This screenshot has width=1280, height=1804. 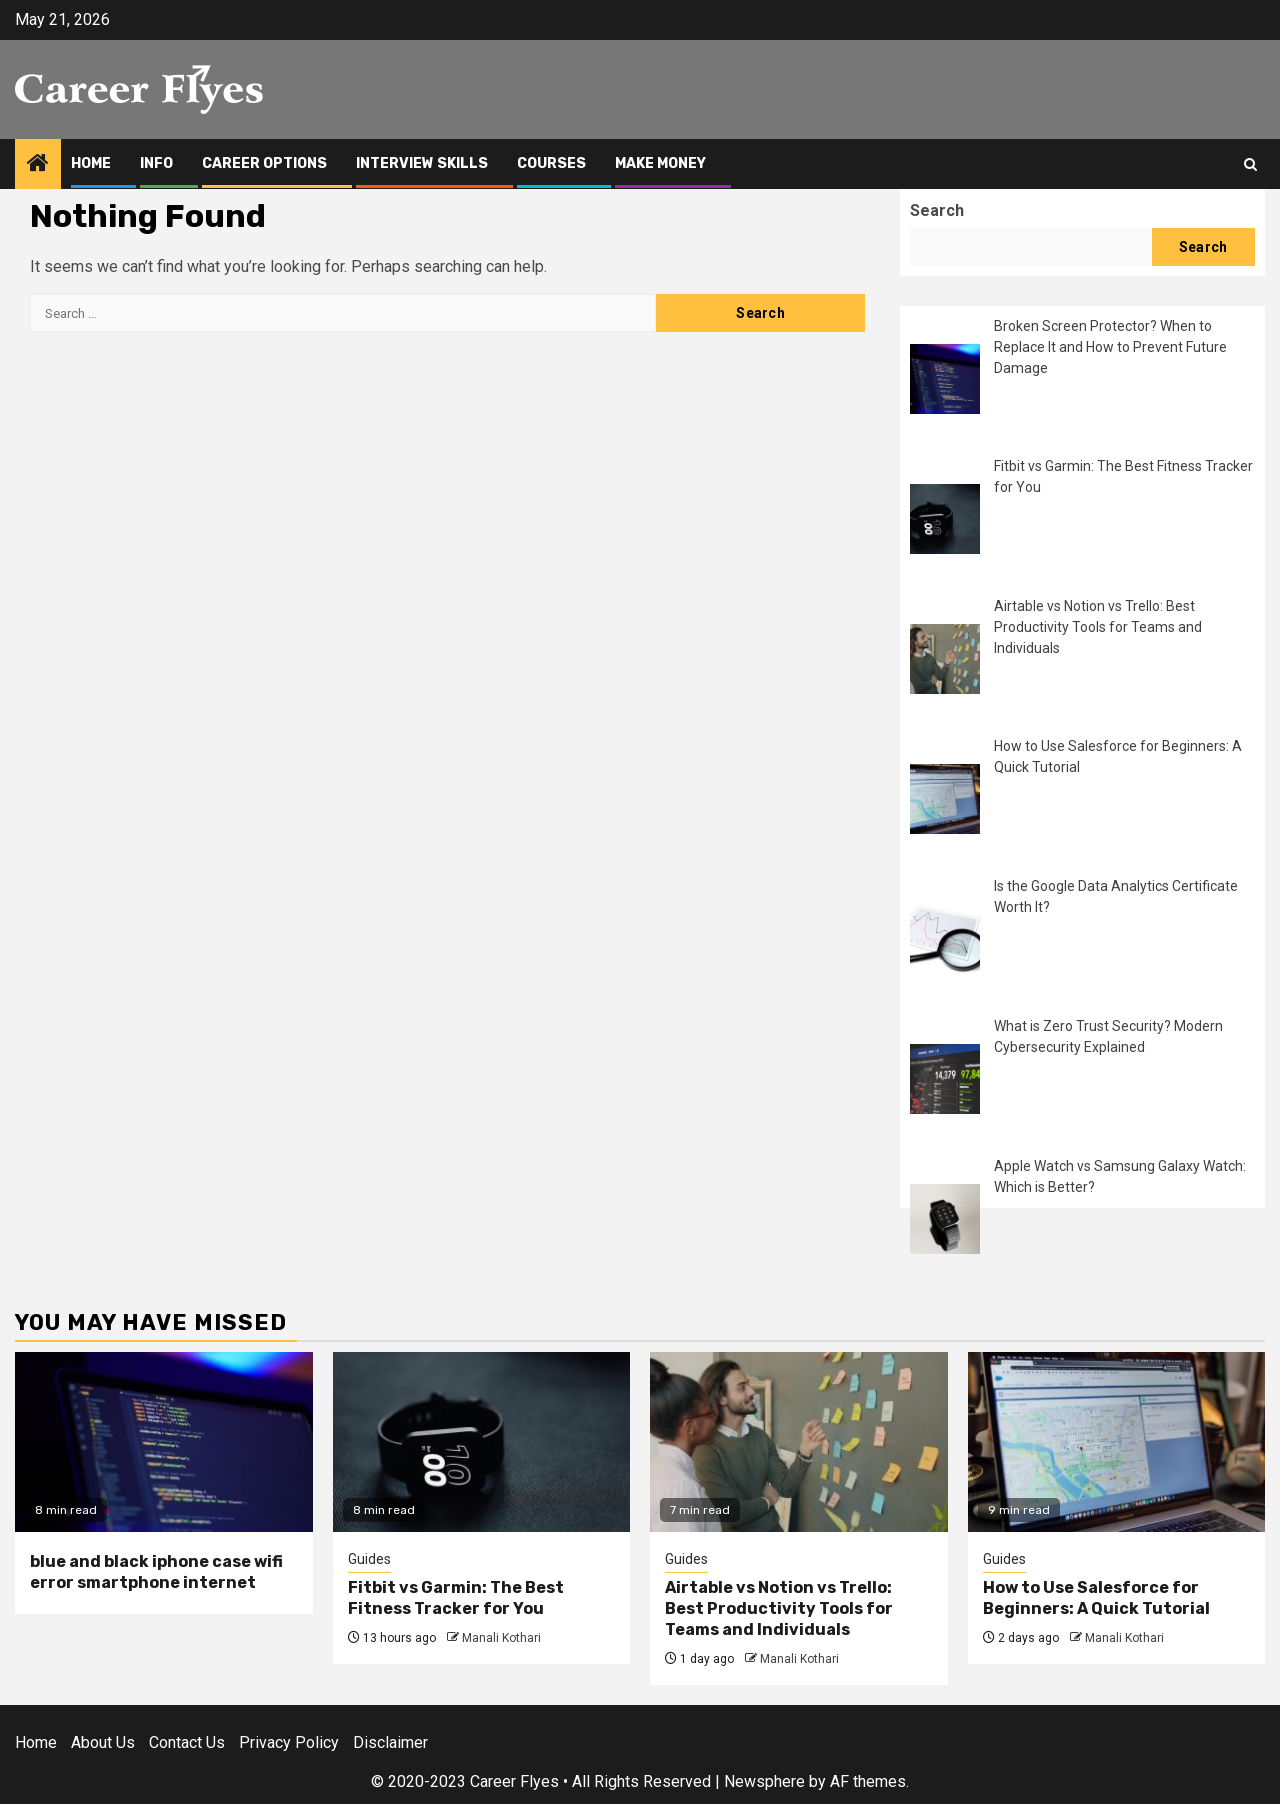 I want to click on Disclaimer, so click(x=390, y=1742).